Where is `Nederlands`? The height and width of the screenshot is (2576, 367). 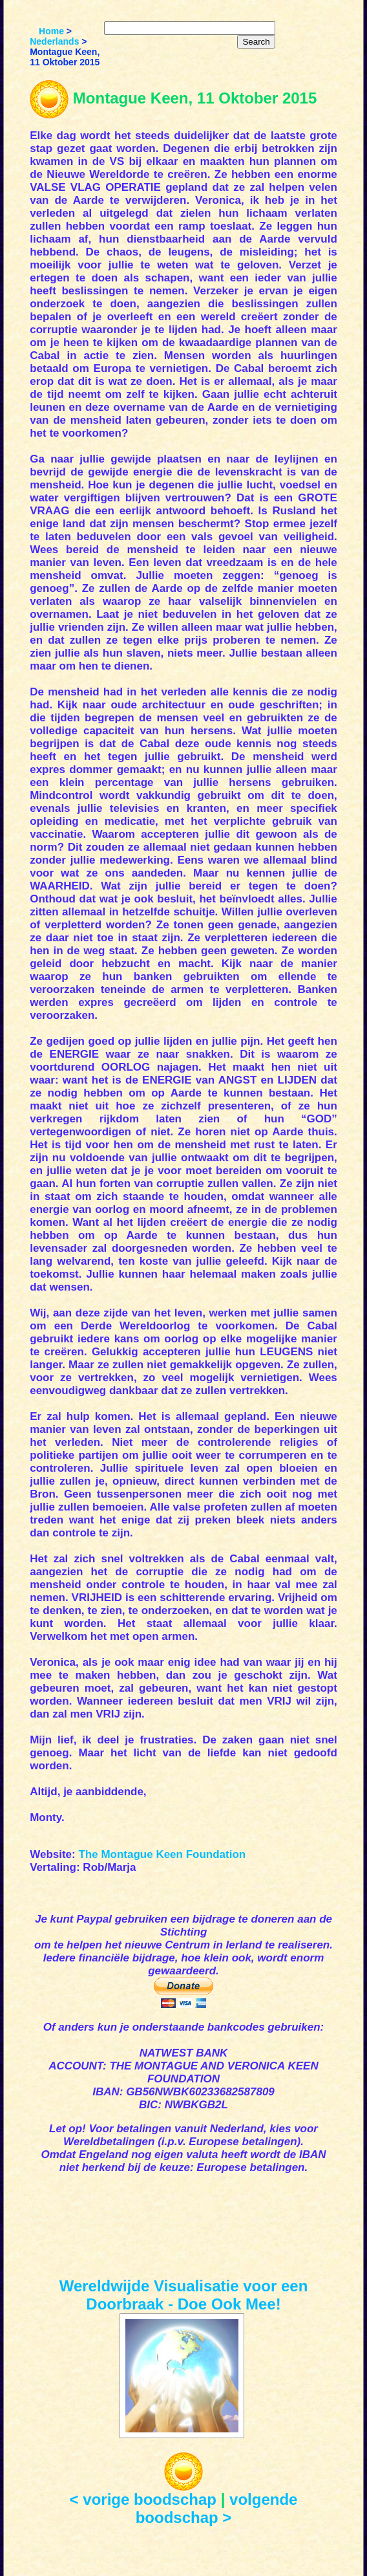
Nederlands is located at coordinates (54, 41).